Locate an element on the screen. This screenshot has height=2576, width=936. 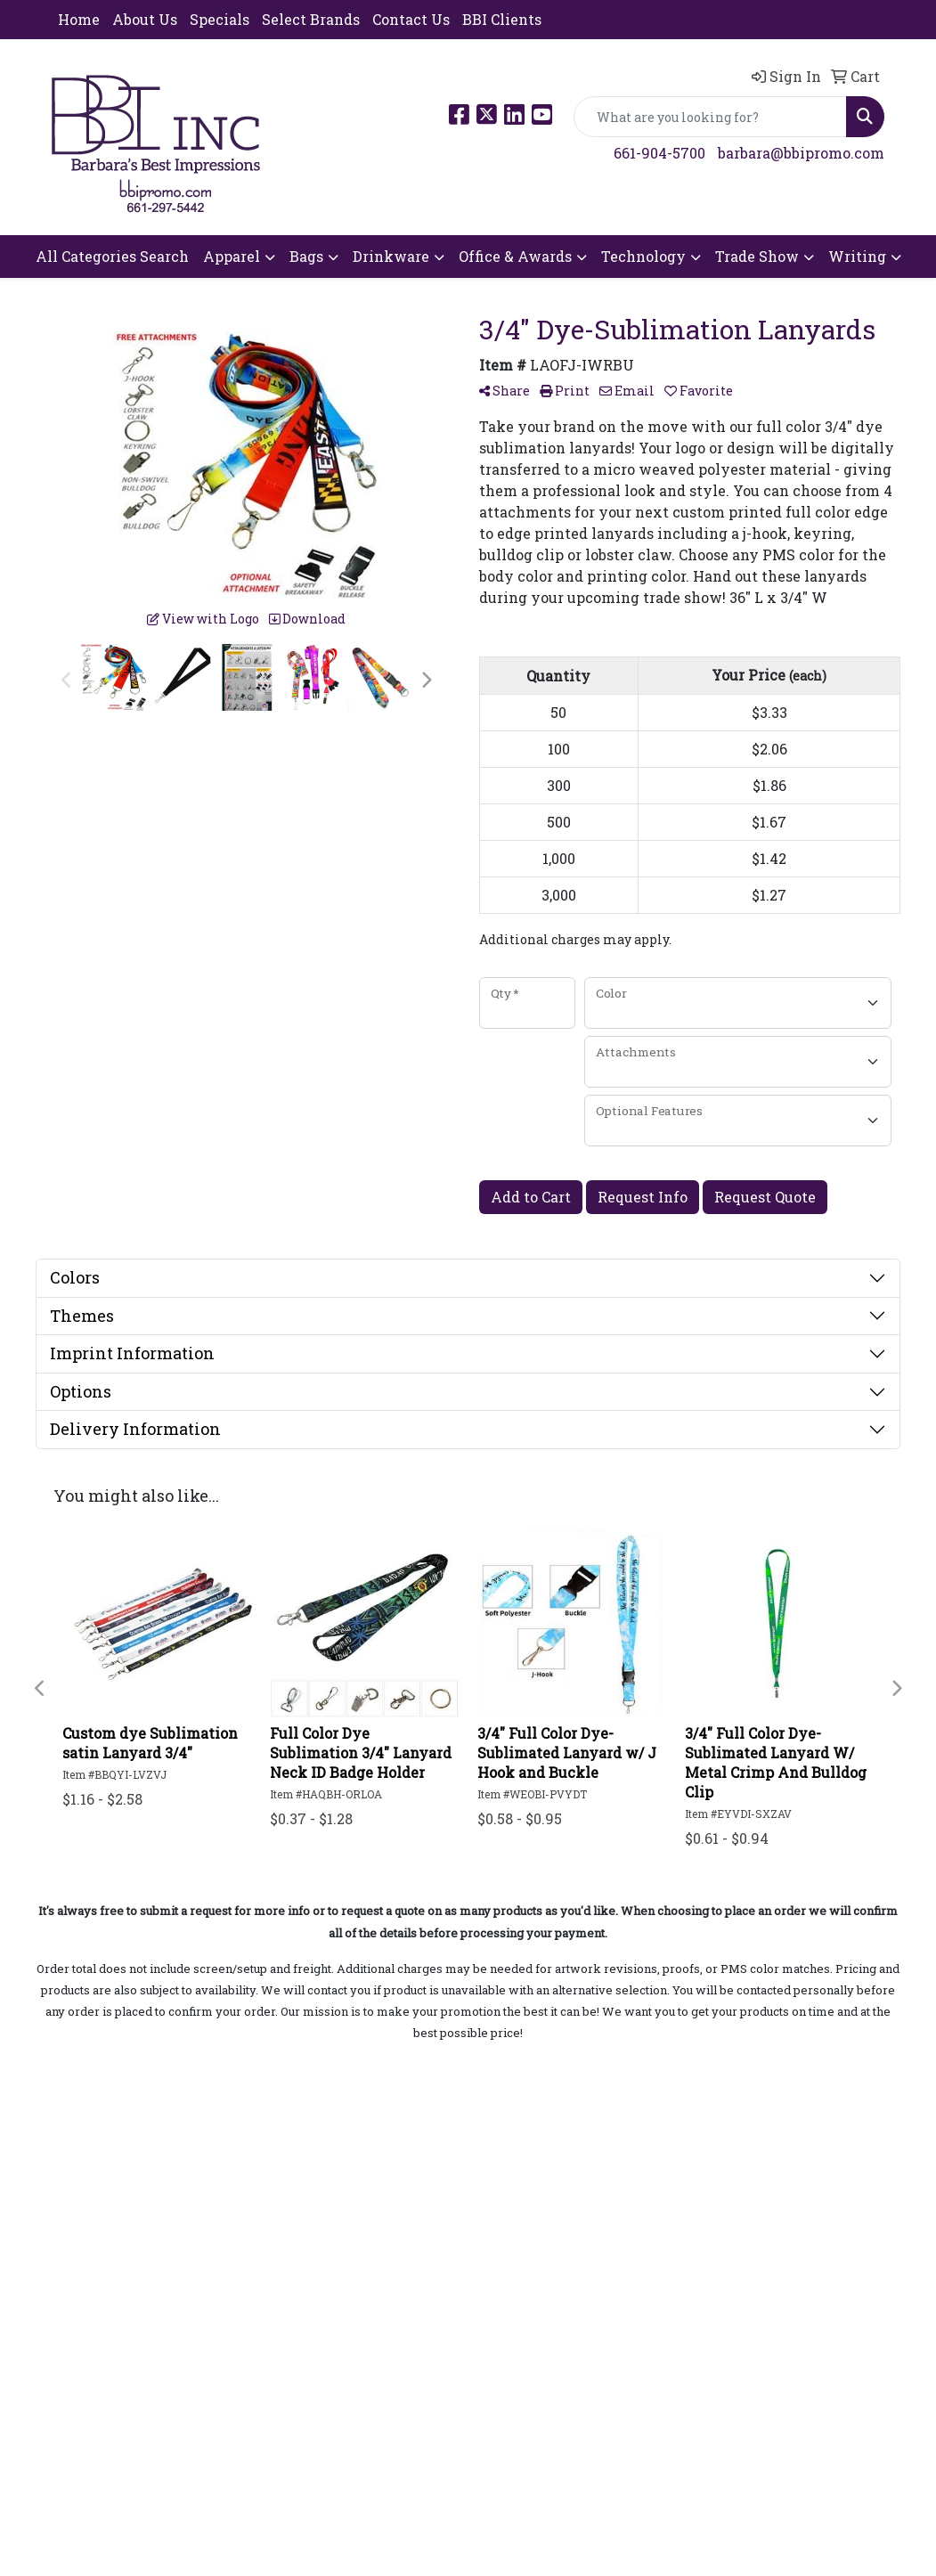
Office & Awards is located at coordinates (515, 256).